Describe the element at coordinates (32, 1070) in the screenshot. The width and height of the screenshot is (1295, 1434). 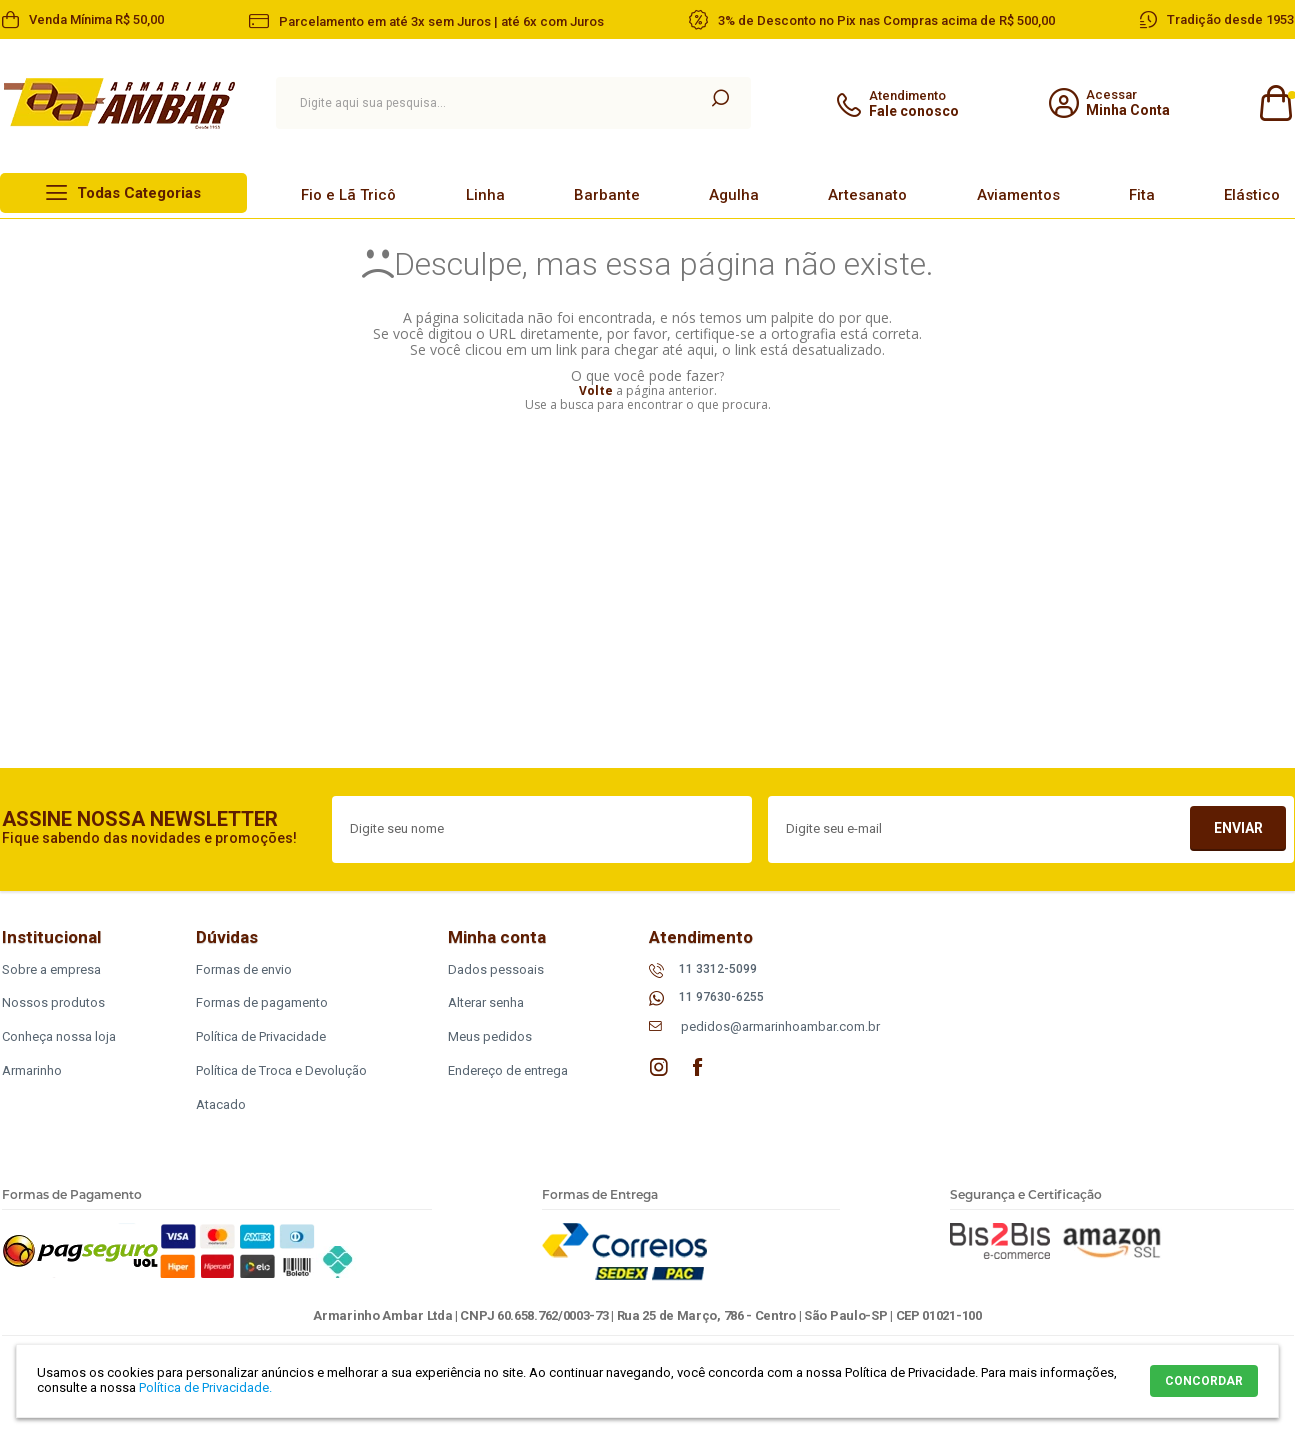
I see `Armarinho` at that location.